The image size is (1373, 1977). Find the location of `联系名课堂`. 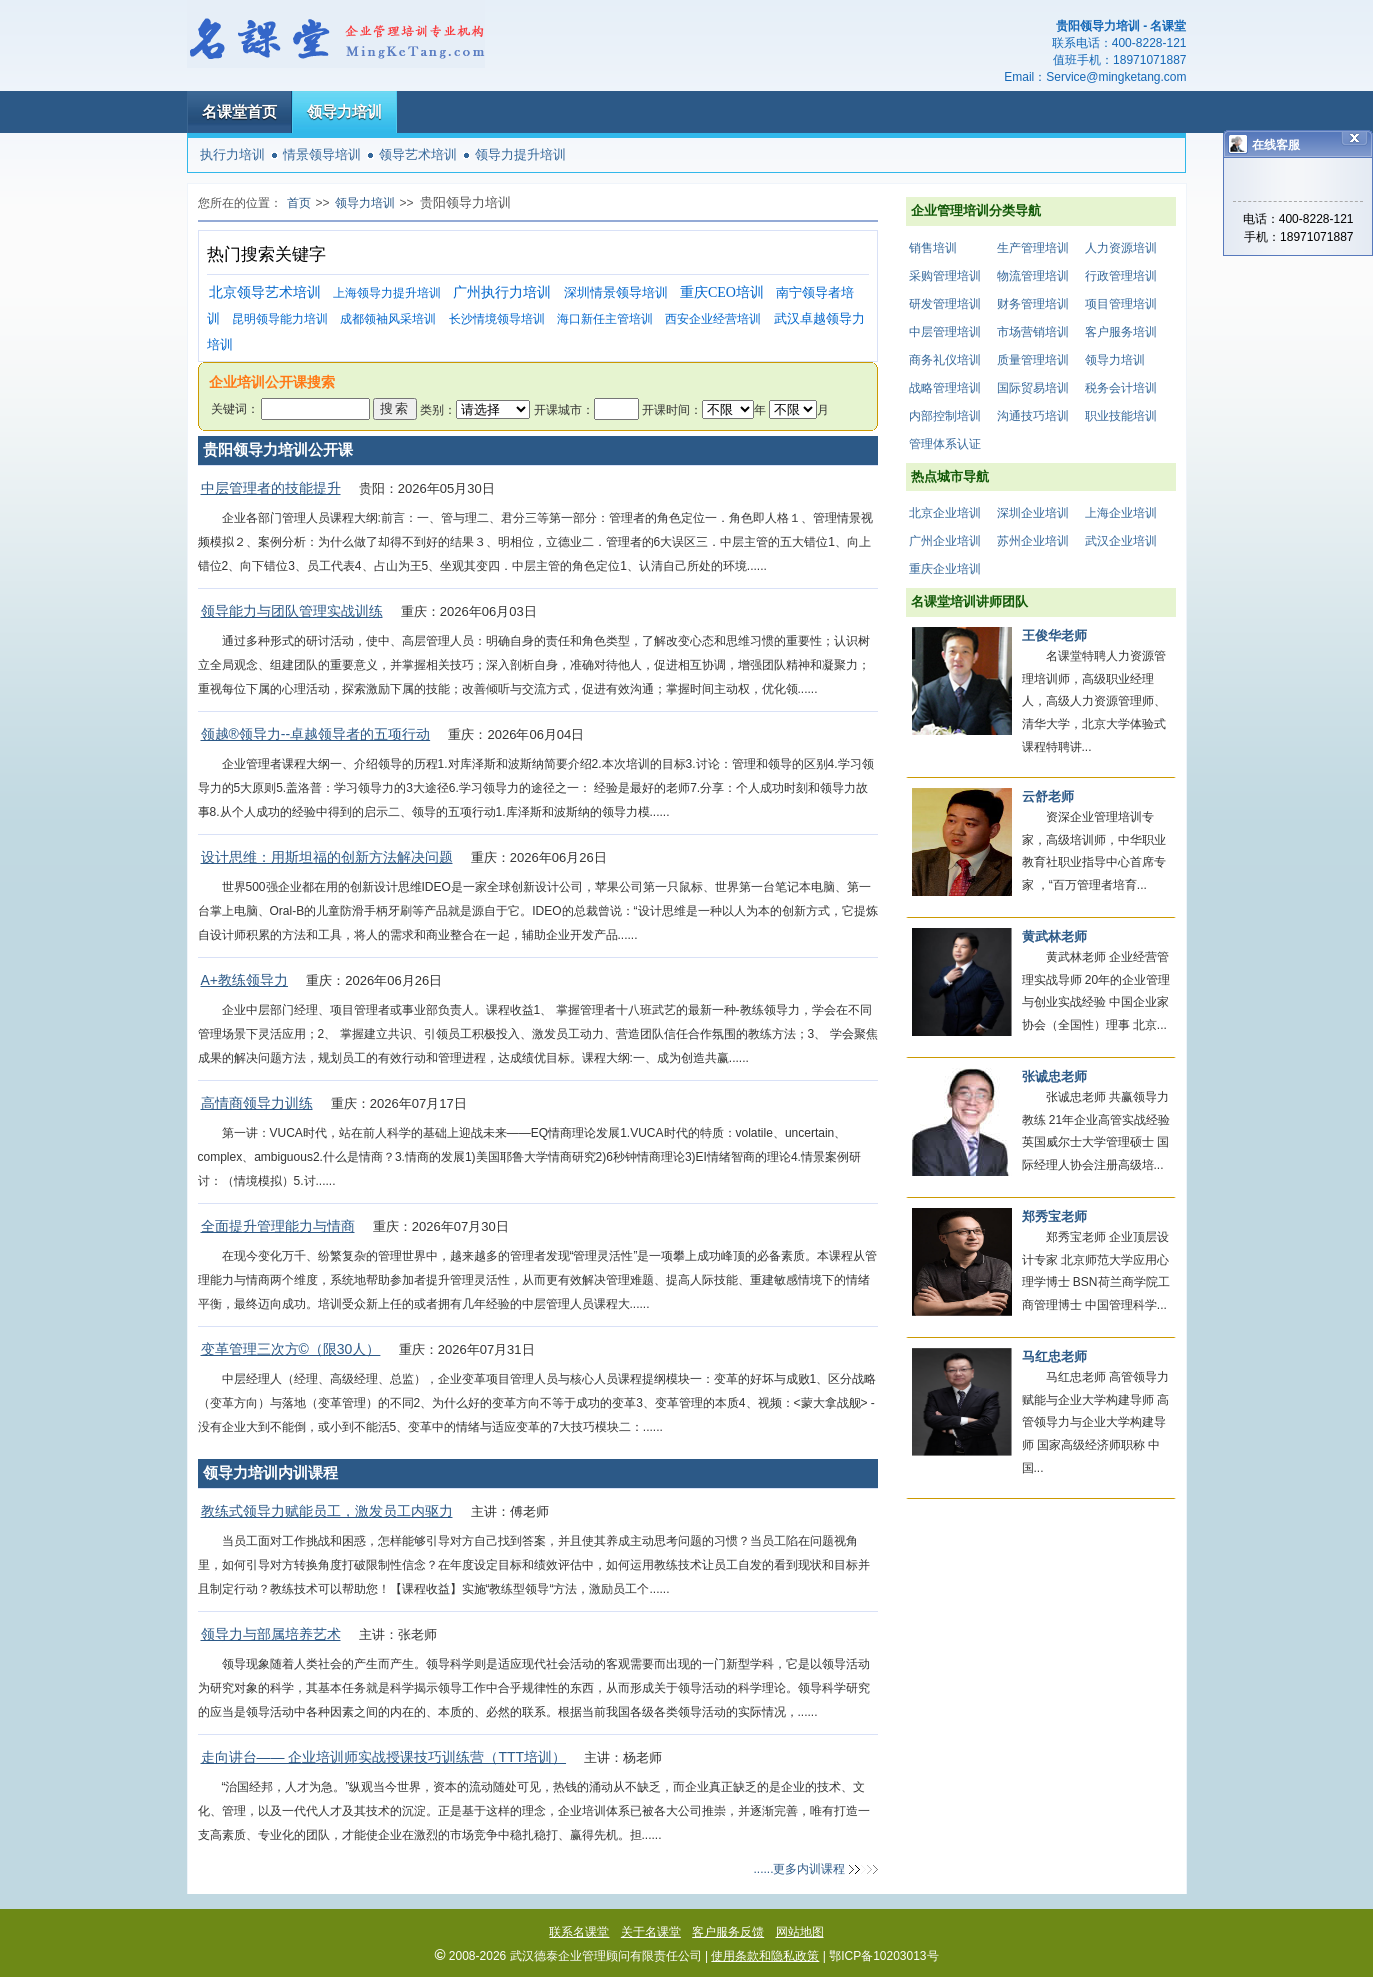

联系名课堂 is located at coordinates (579, 1932).